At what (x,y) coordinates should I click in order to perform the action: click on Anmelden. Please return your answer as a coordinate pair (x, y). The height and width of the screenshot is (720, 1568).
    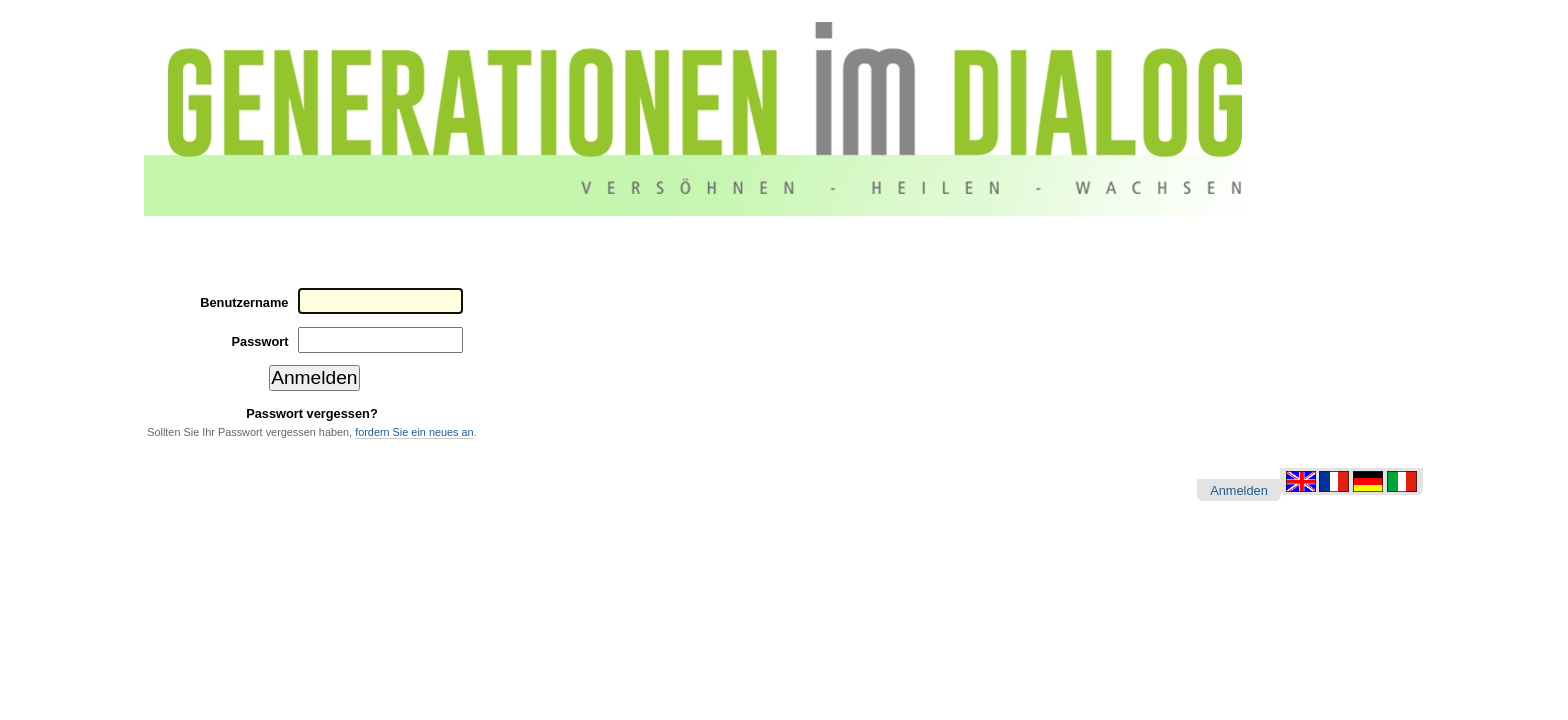
    Looking at the image, I should click on (1239, 490).